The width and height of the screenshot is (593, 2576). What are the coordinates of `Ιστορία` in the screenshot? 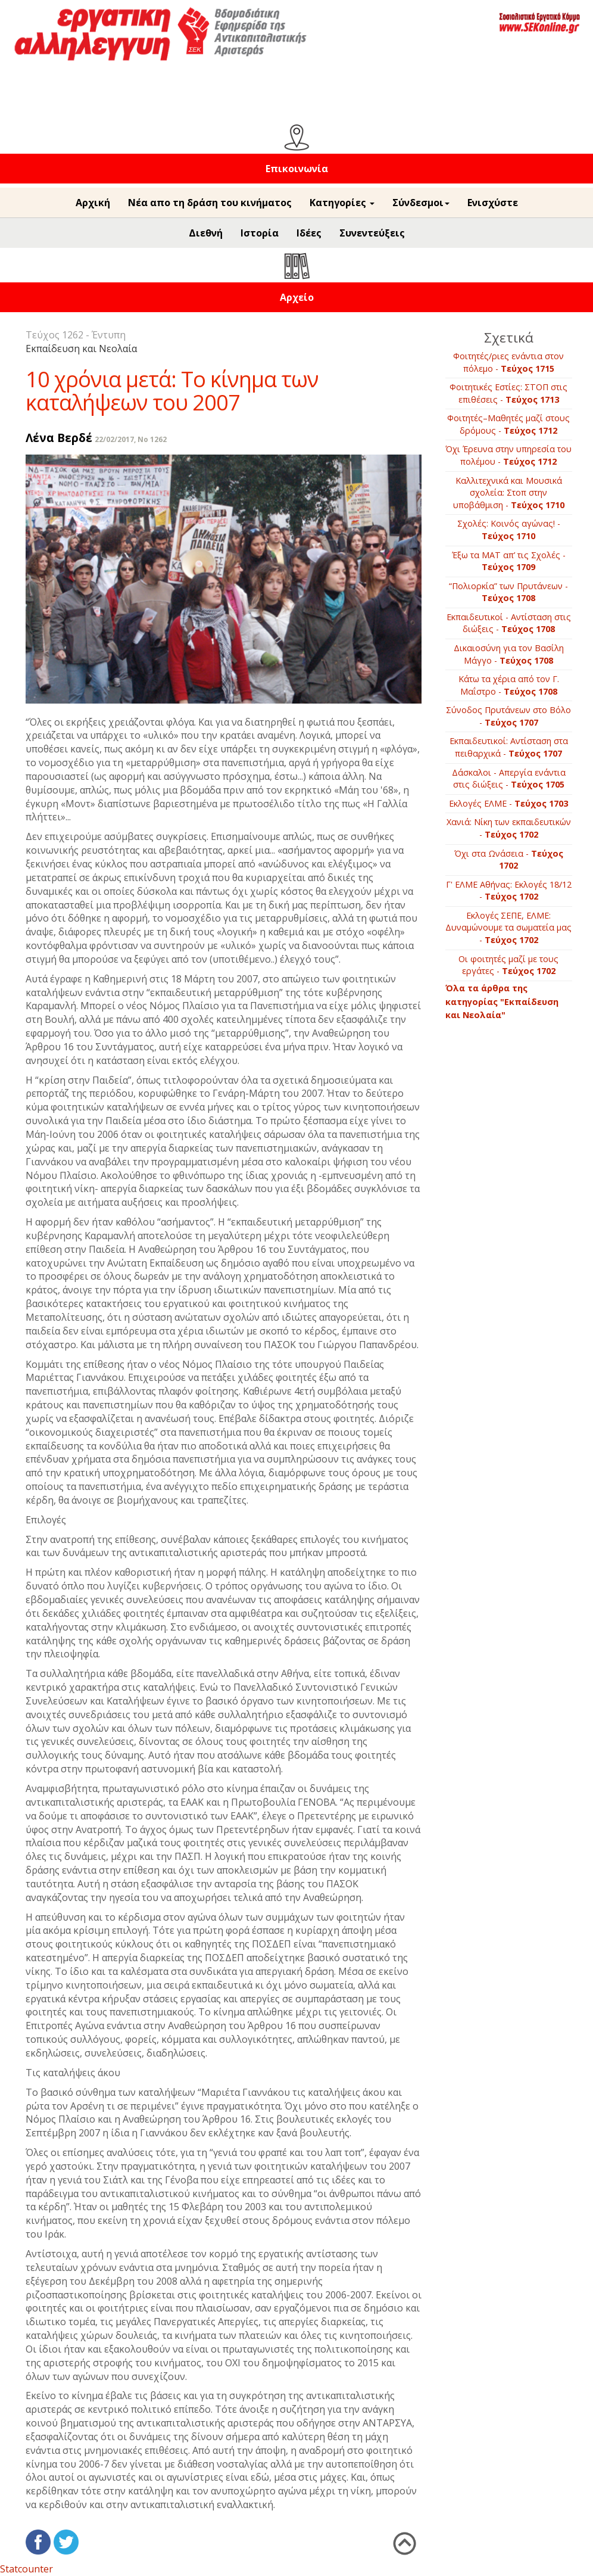 It's located at (260, 232).